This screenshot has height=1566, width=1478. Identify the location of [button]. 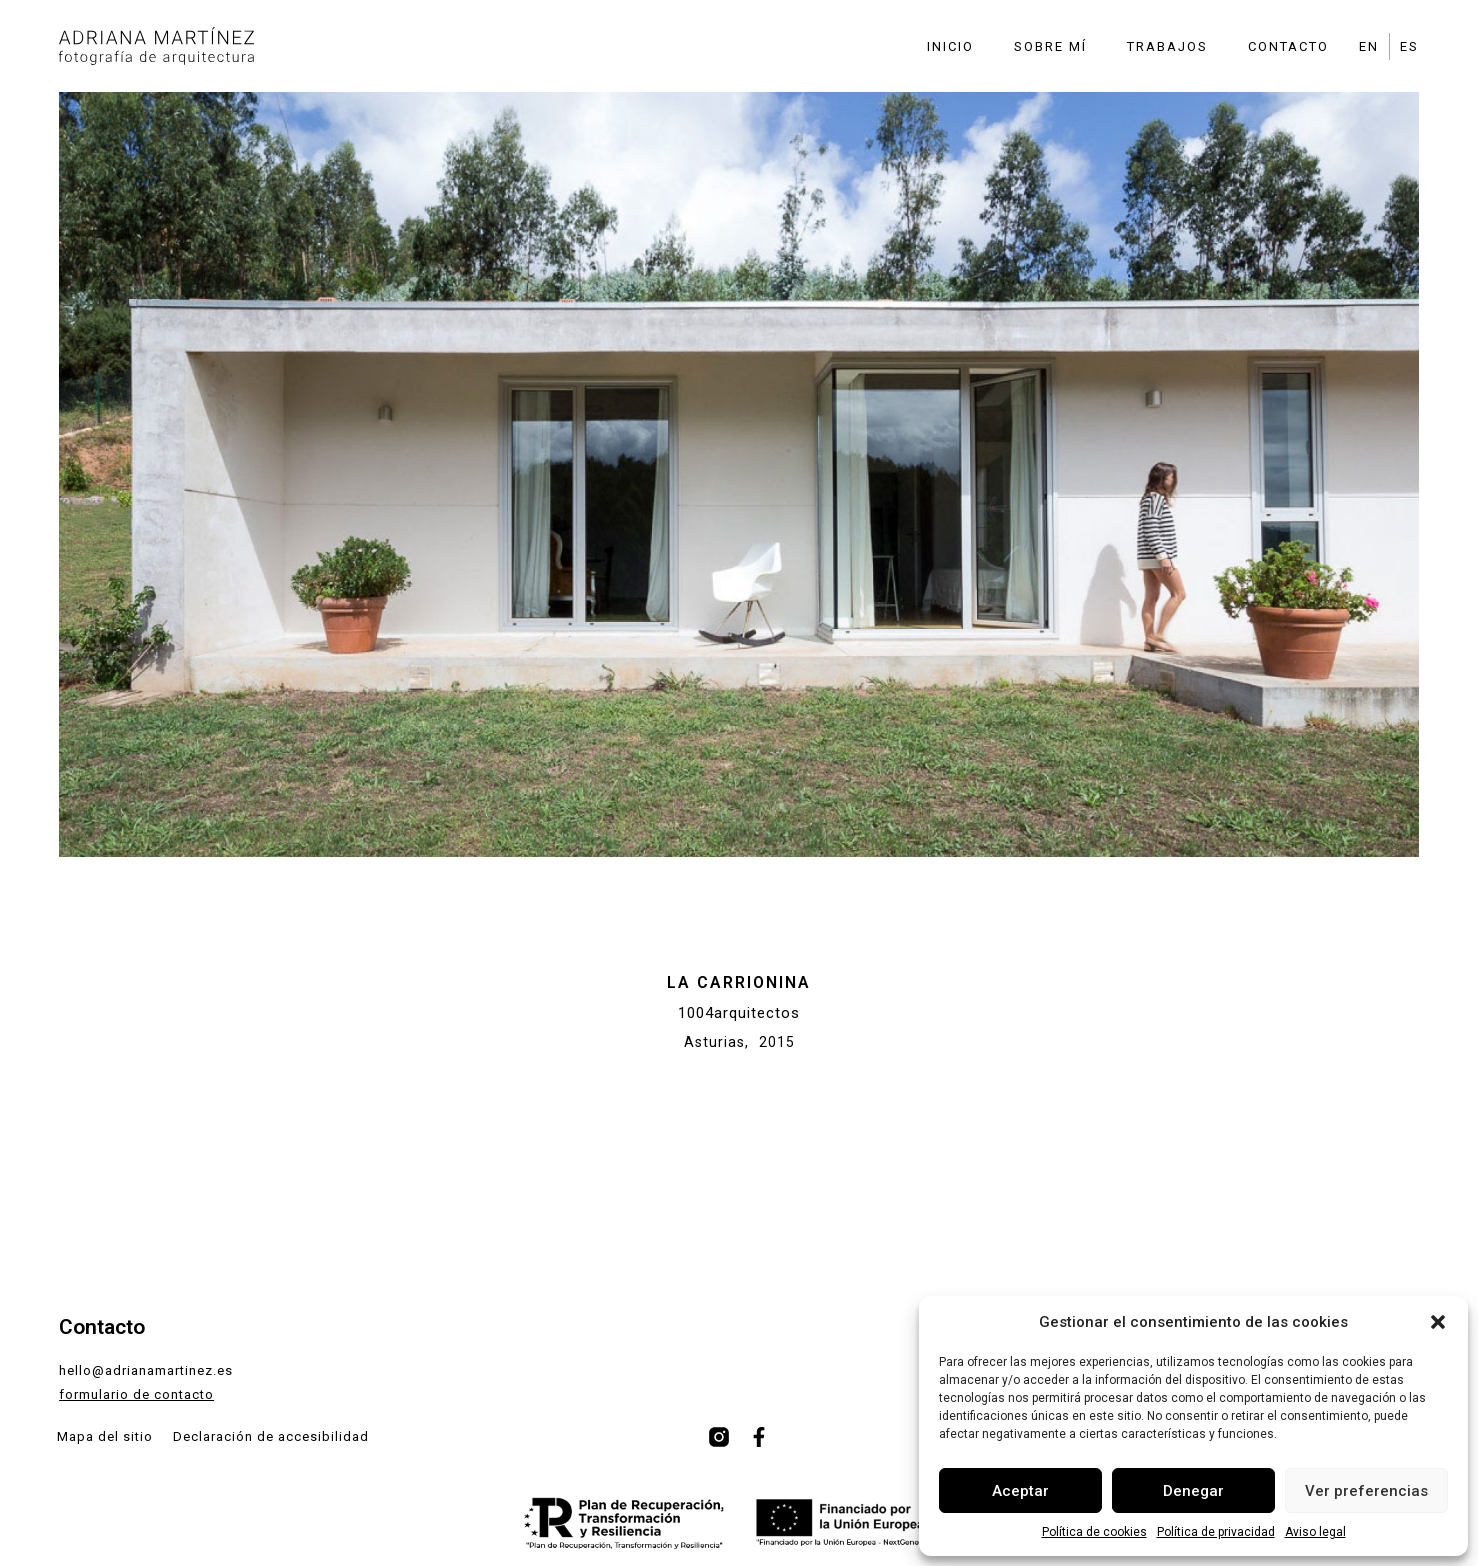
(1438, 1322).